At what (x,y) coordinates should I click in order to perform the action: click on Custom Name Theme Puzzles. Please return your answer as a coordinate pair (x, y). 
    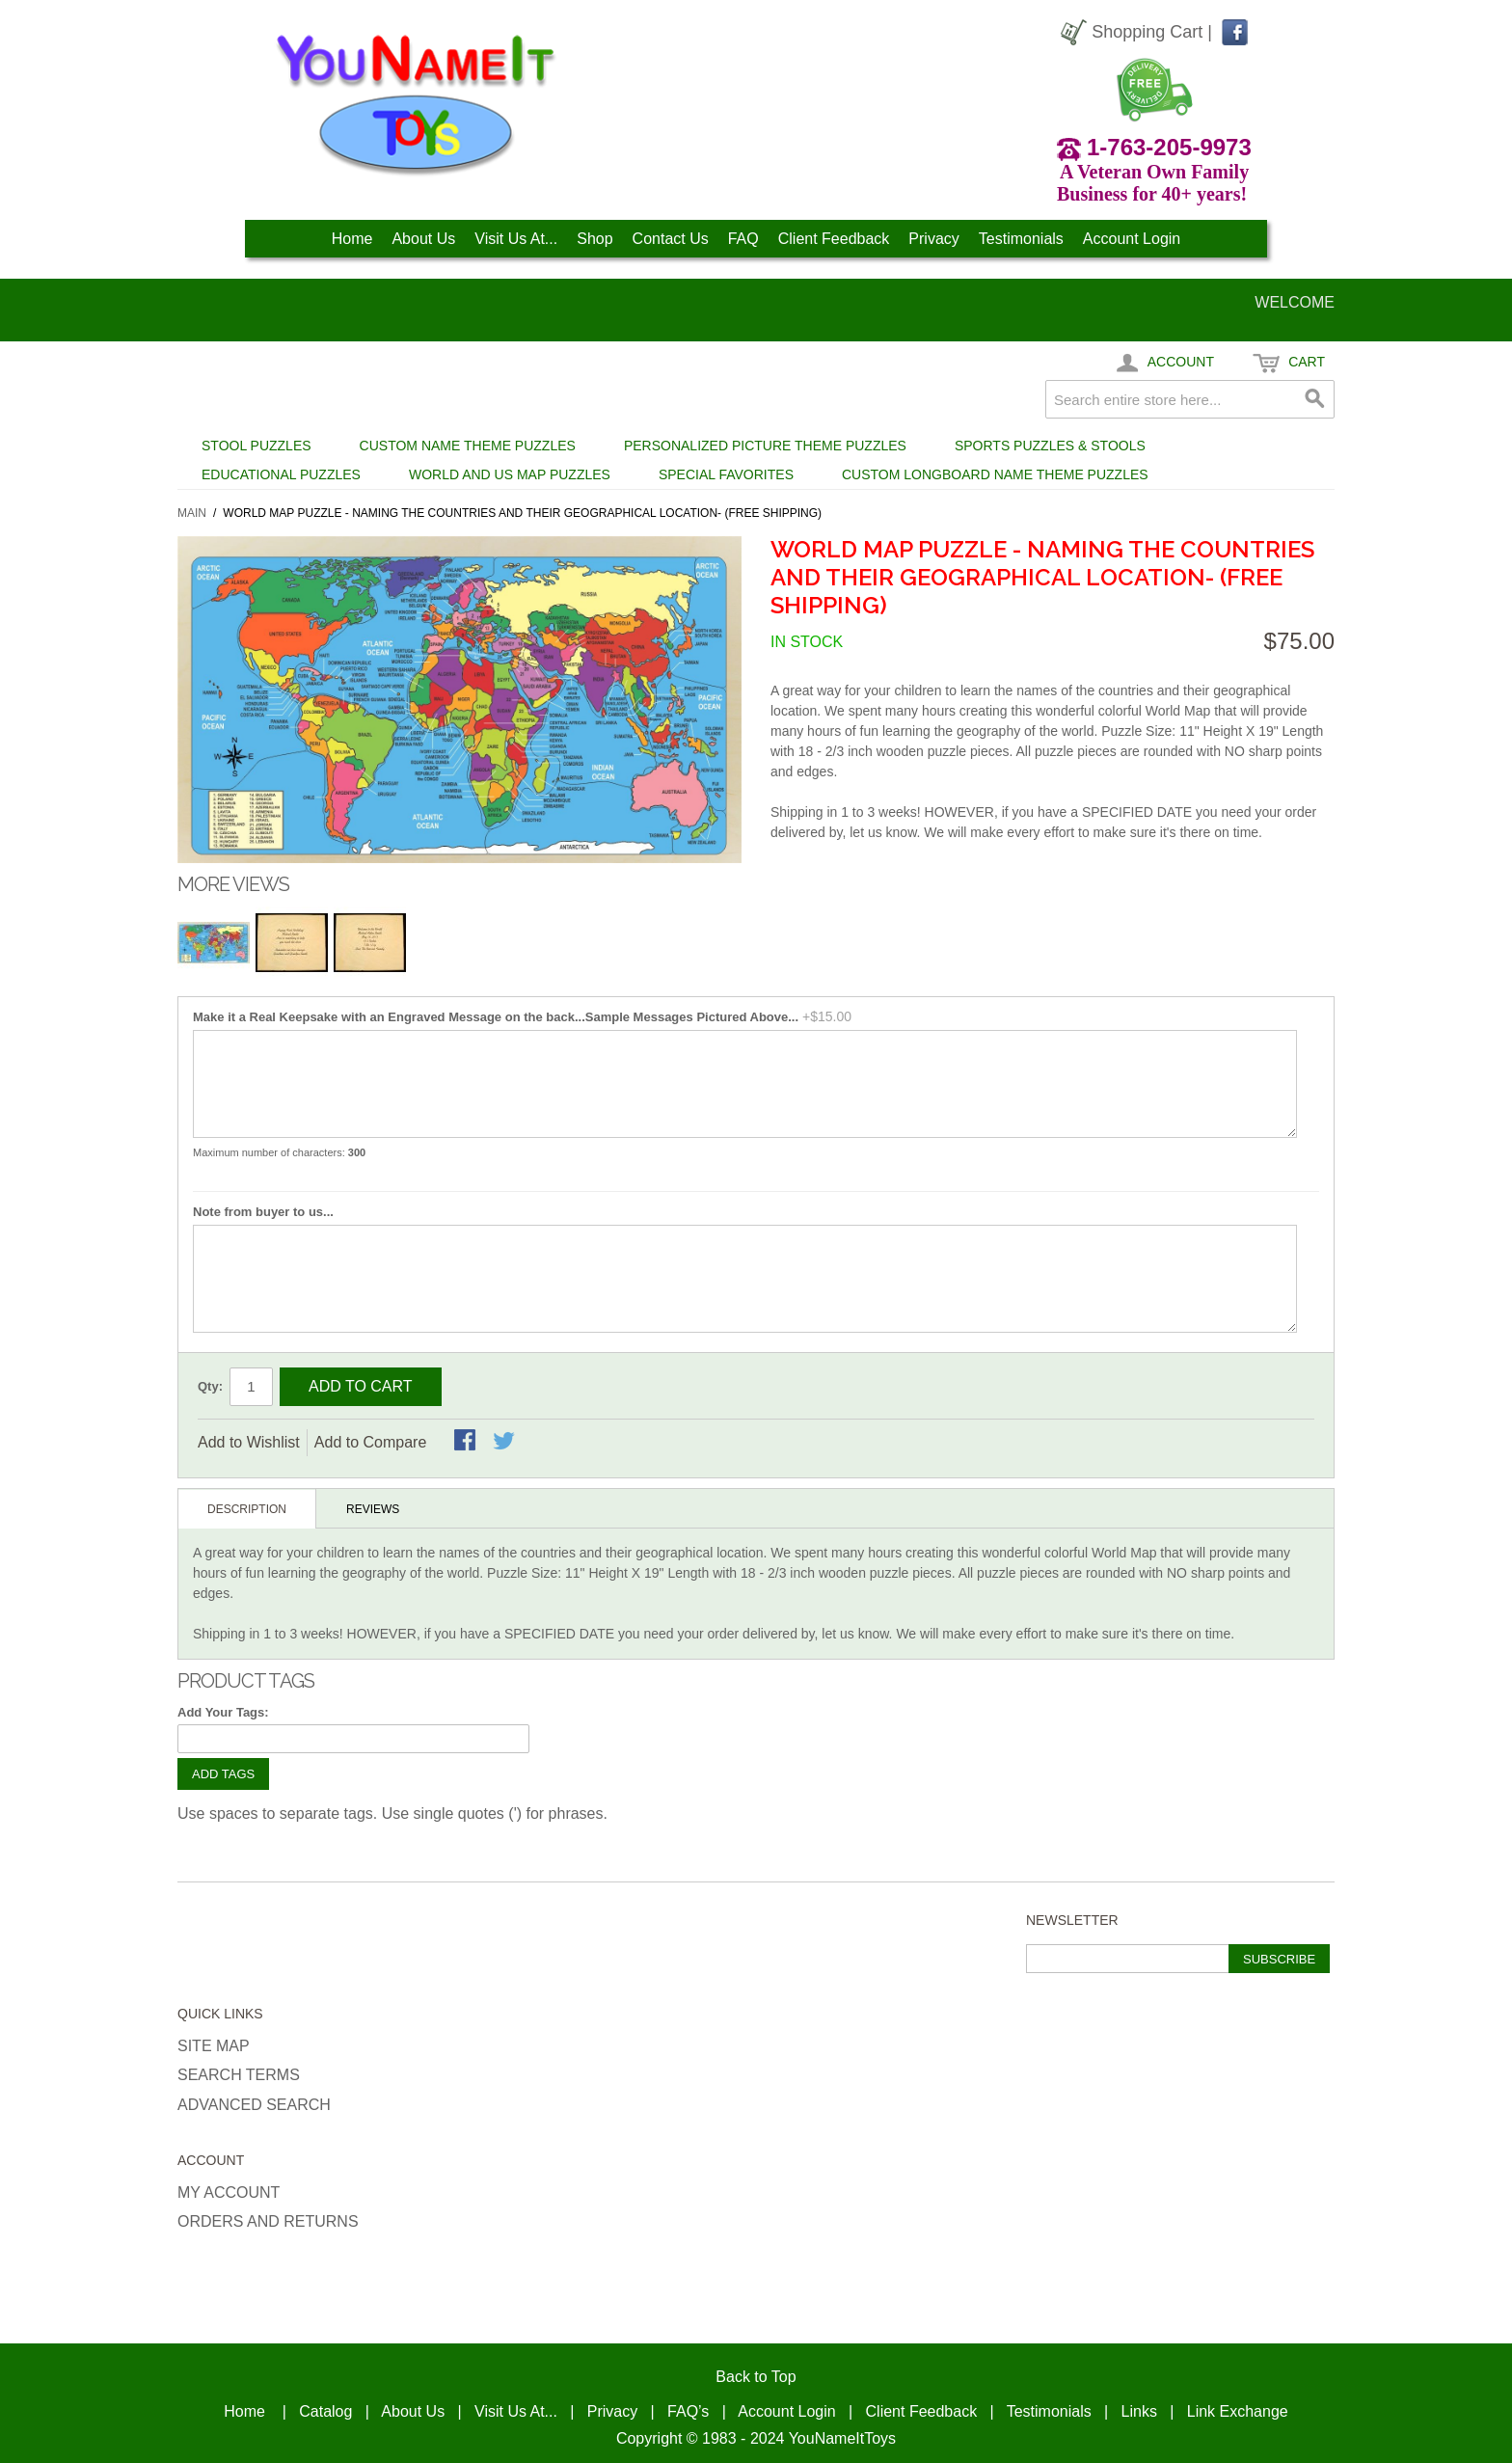
    Looking at the image, I should click on (468, 445).